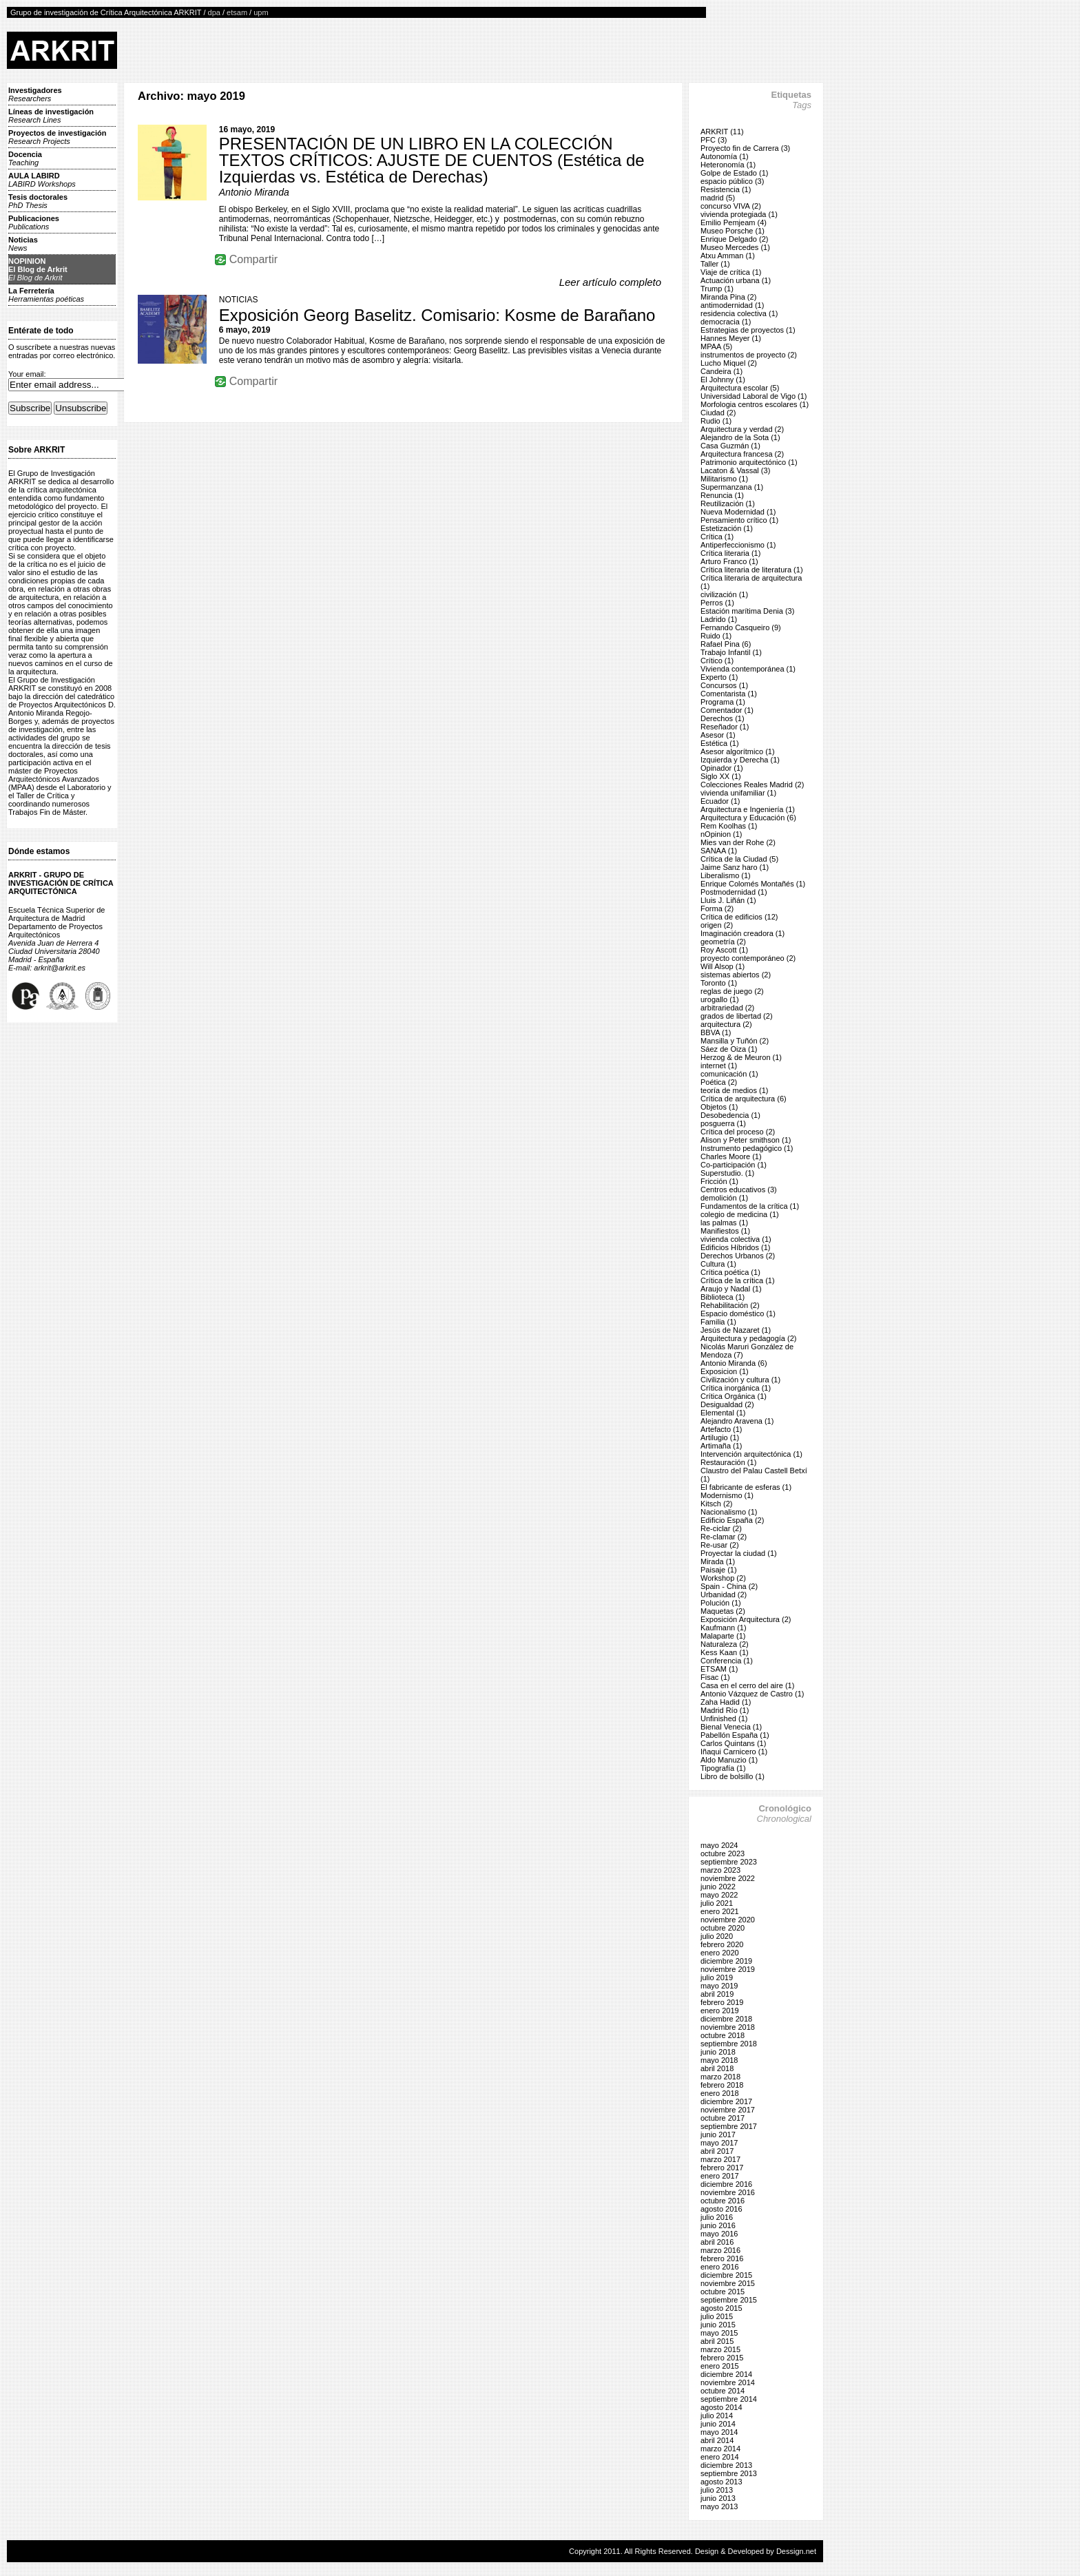 The width and height of the screenshot is (1080, 2576). Describe the element at coordinates (727, 1919) in the screenshot. I see `noviembre 2020` at that location.